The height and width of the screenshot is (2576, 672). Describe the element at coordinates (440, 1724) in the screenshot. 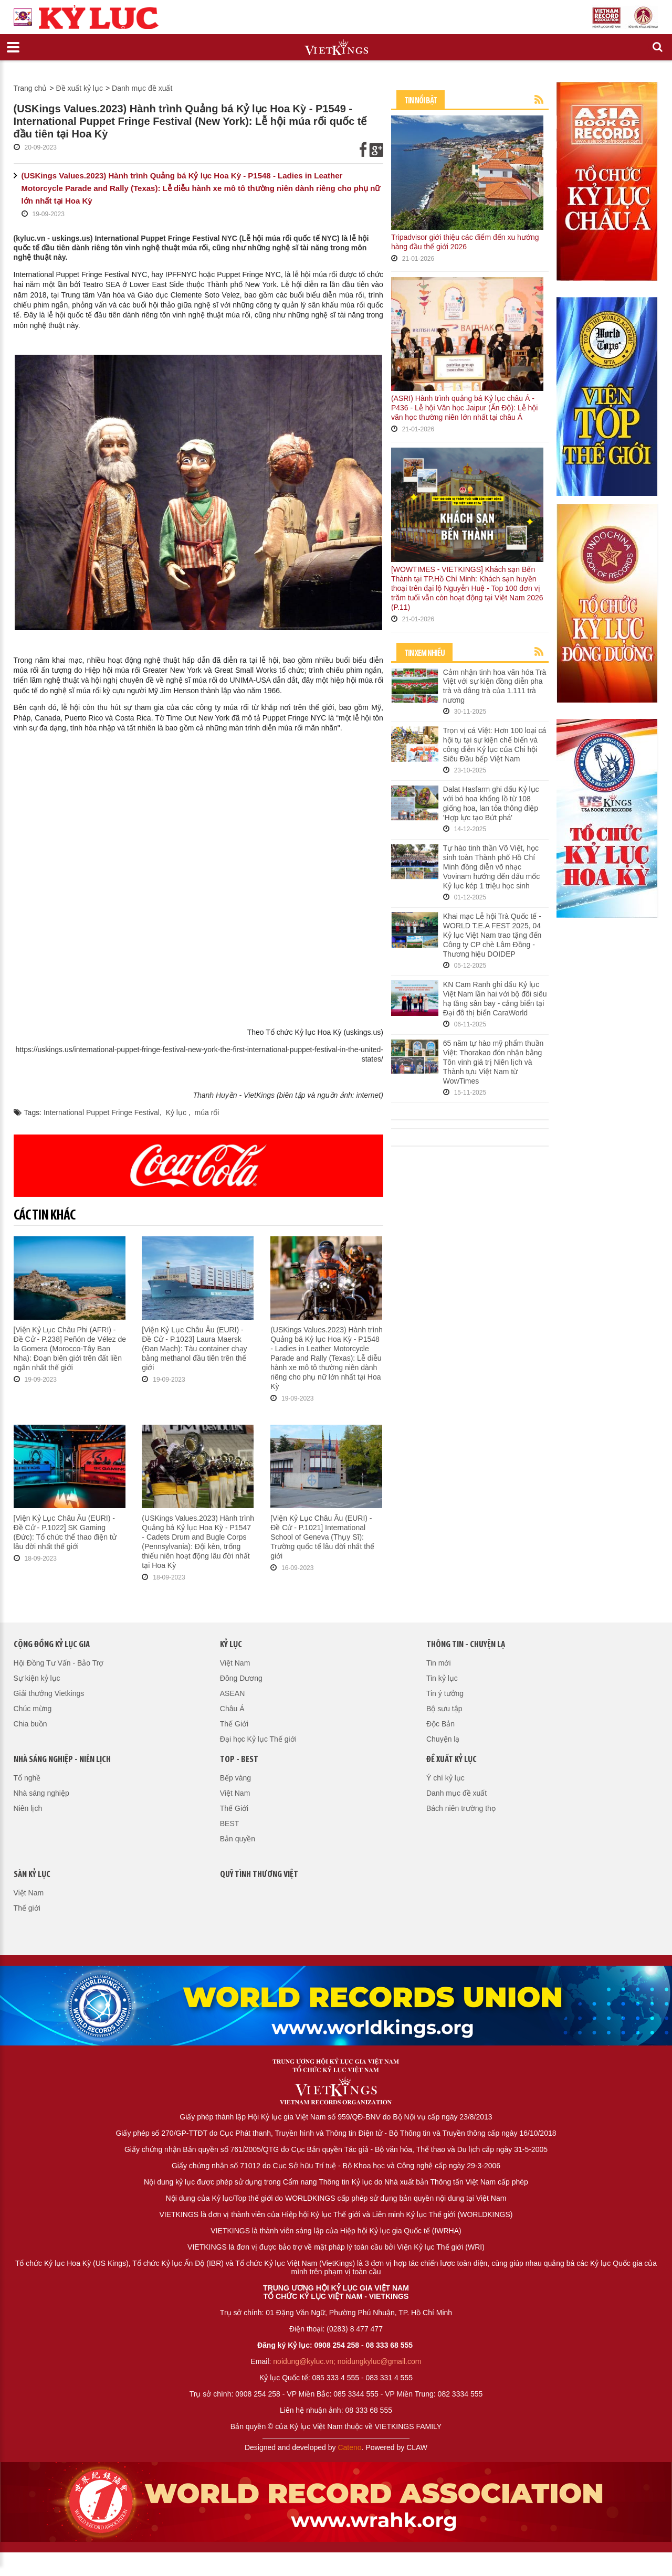

I see `Độc Bản` at that location.